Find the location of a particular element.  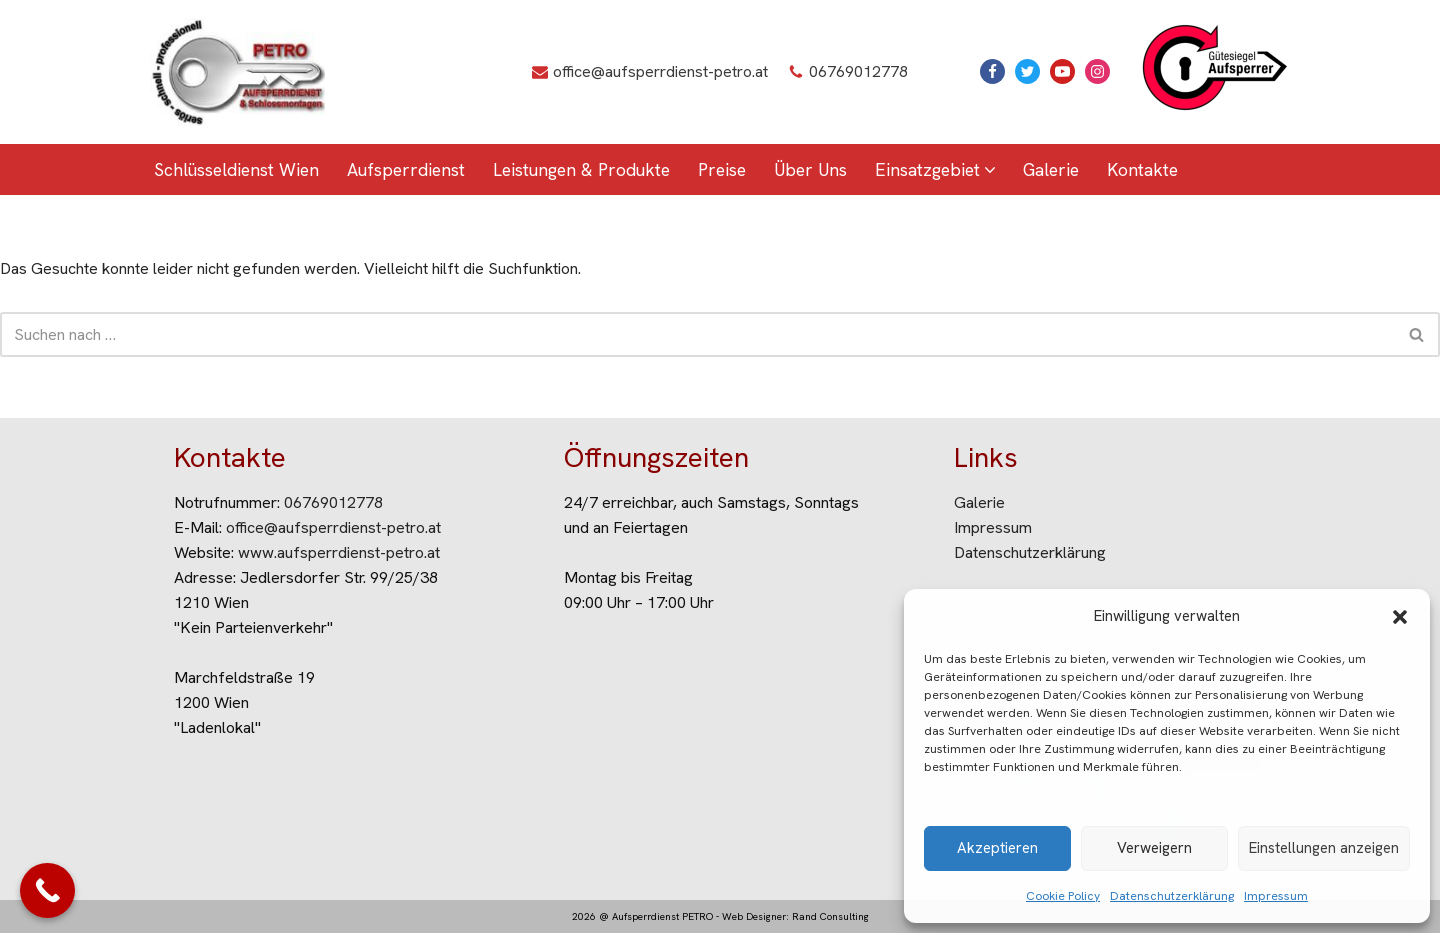

[button] is located at coordinates (1400, 617).